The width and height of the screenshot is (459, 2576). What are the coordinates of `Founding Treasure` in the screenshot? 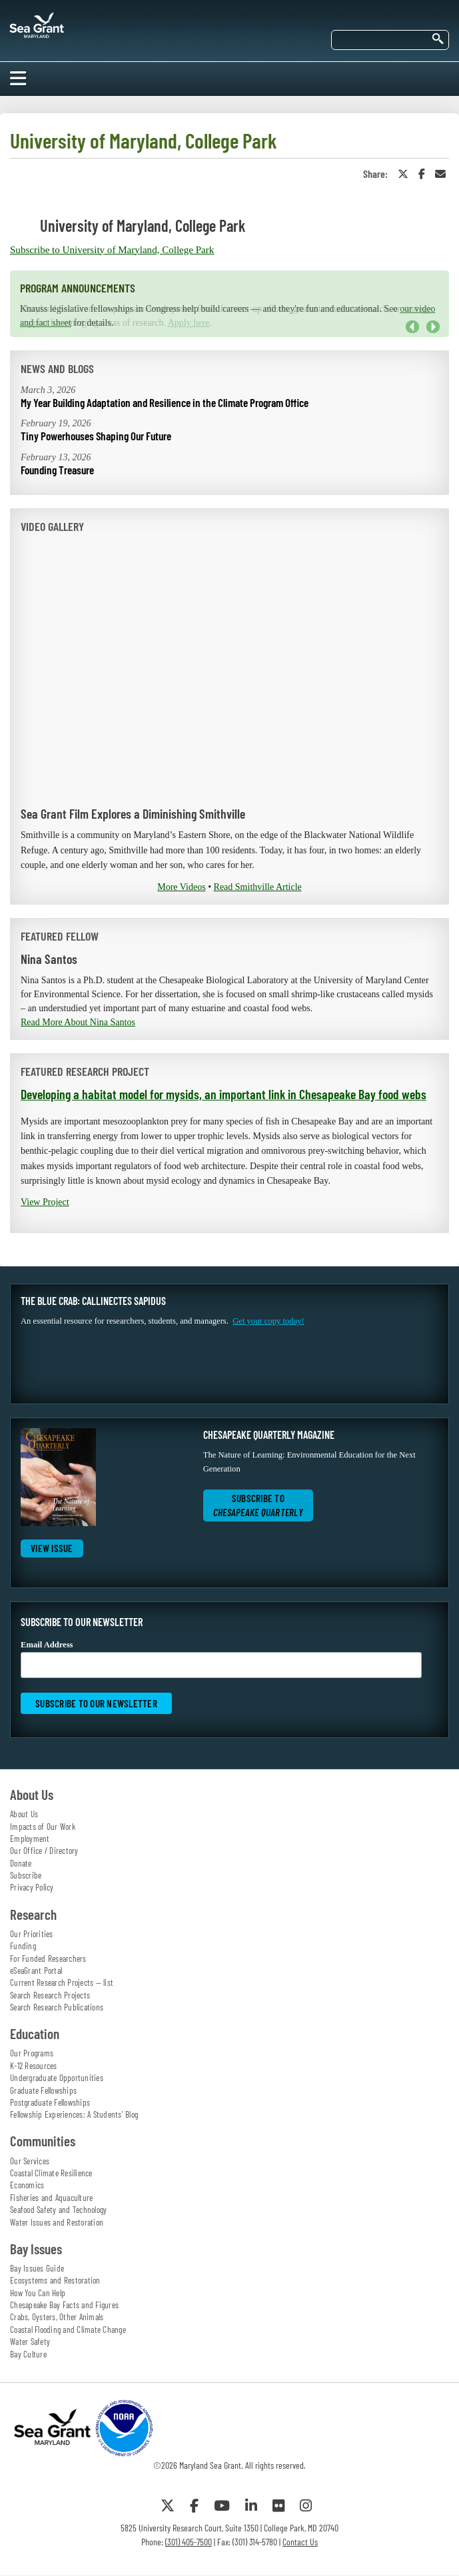 It's located at (57, 469).